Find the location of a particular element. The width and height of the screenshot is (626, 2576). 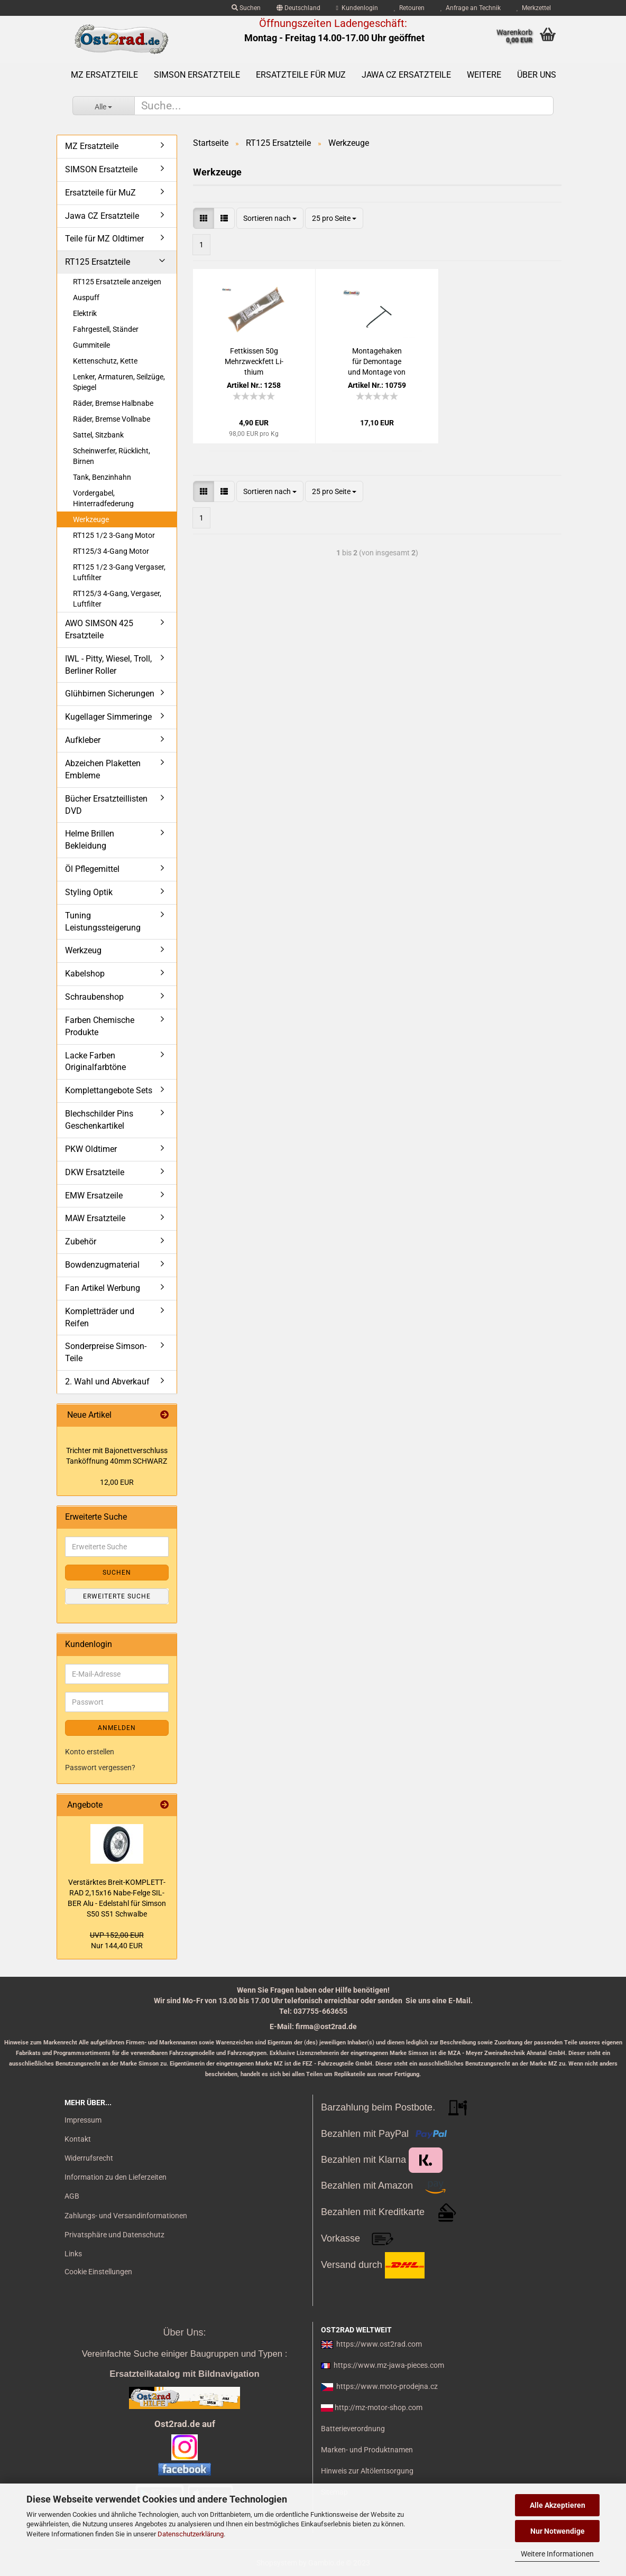

Vordergabel, Hinterradfederung is located at coordinates (103, 498).